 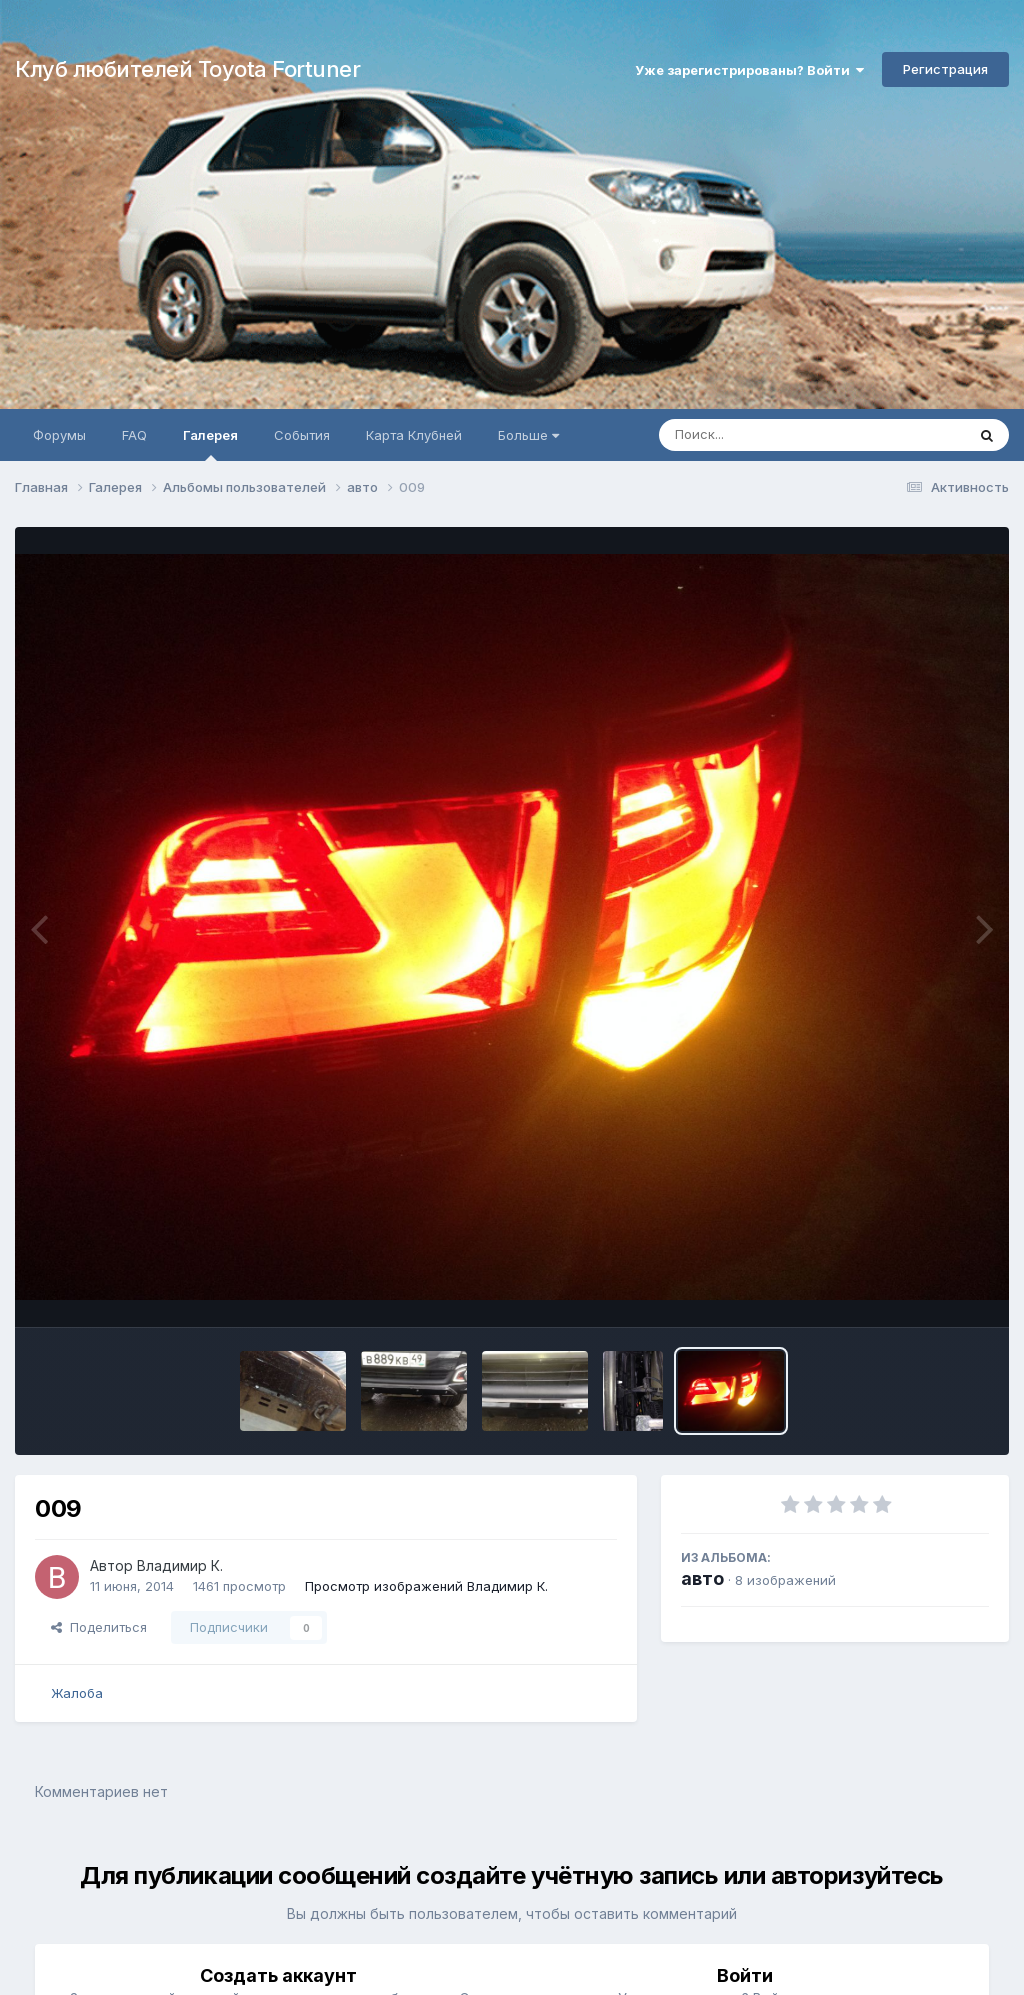 What do you see at coordinates (426, 1586) in the screenshot?
I see `Просмотр изображений Владимир К.` at bounding box center [426, 1586].